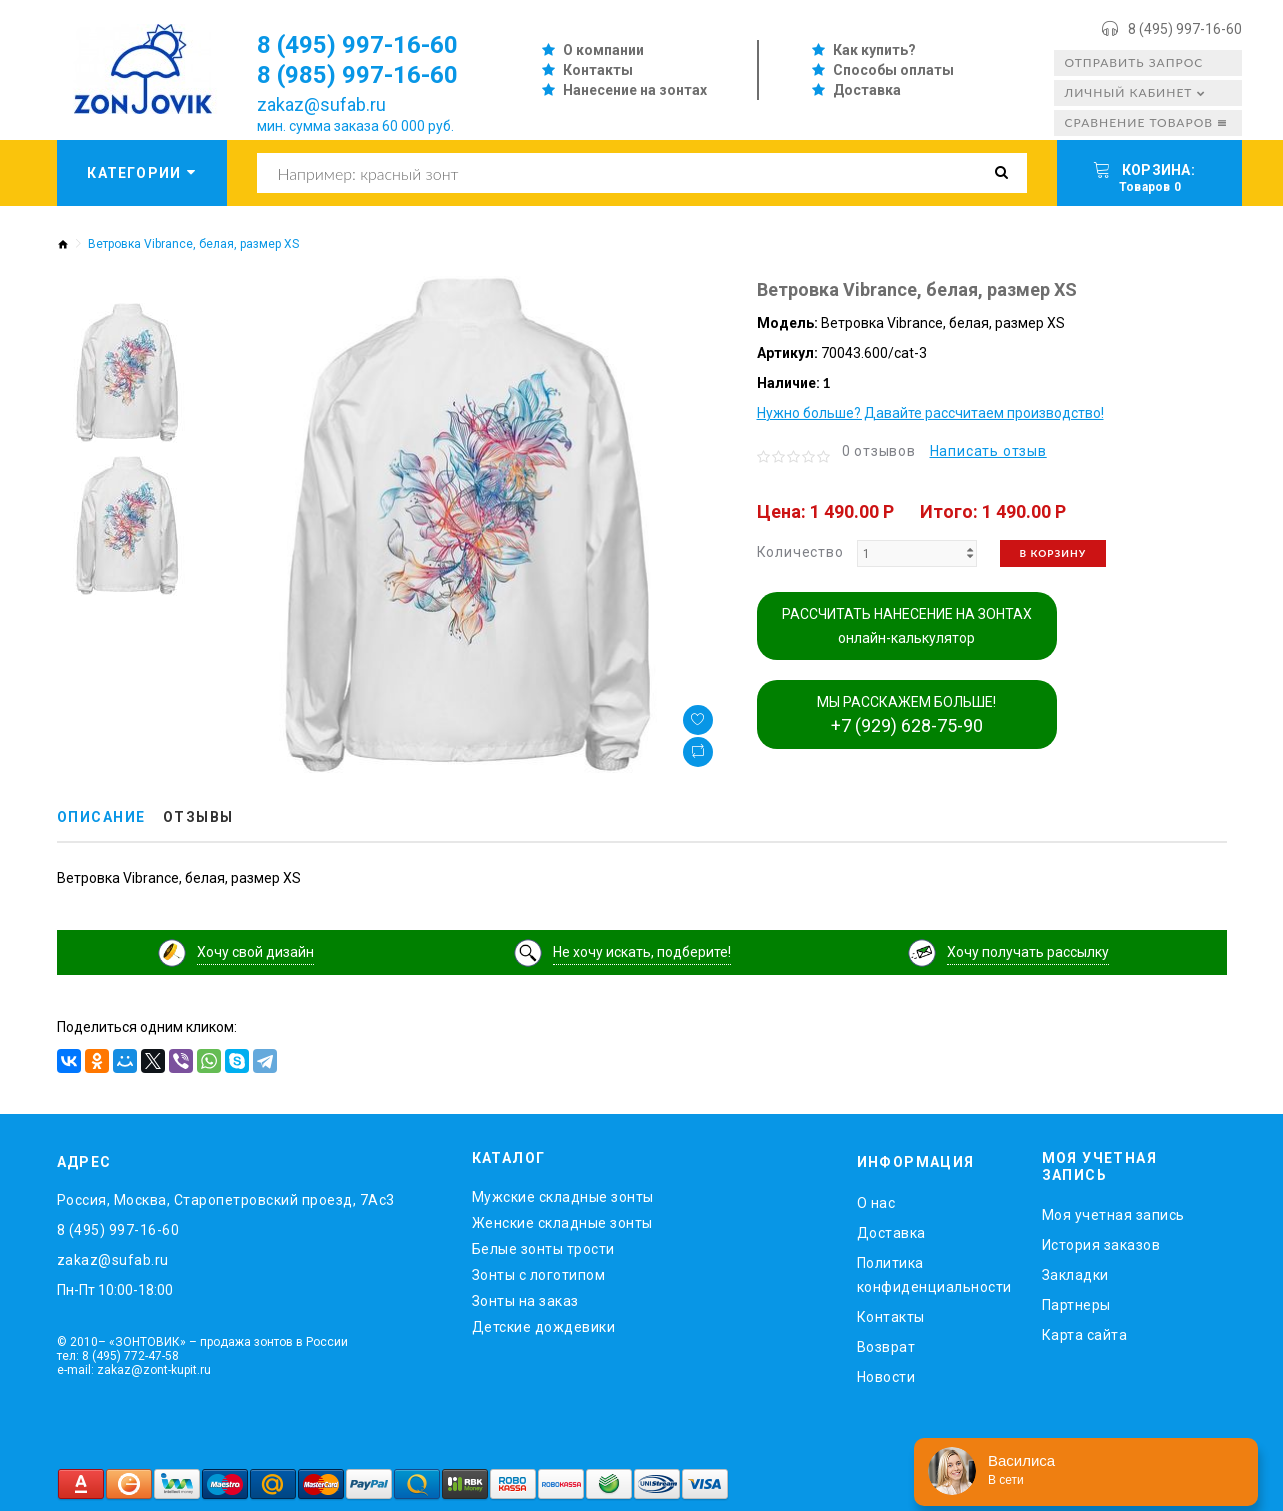 Image resolution: width=1283 pixels, height=1511 pixels. Describe the element at coordinates (598, 70) in the screenshot. I see `Контакты` at that location.